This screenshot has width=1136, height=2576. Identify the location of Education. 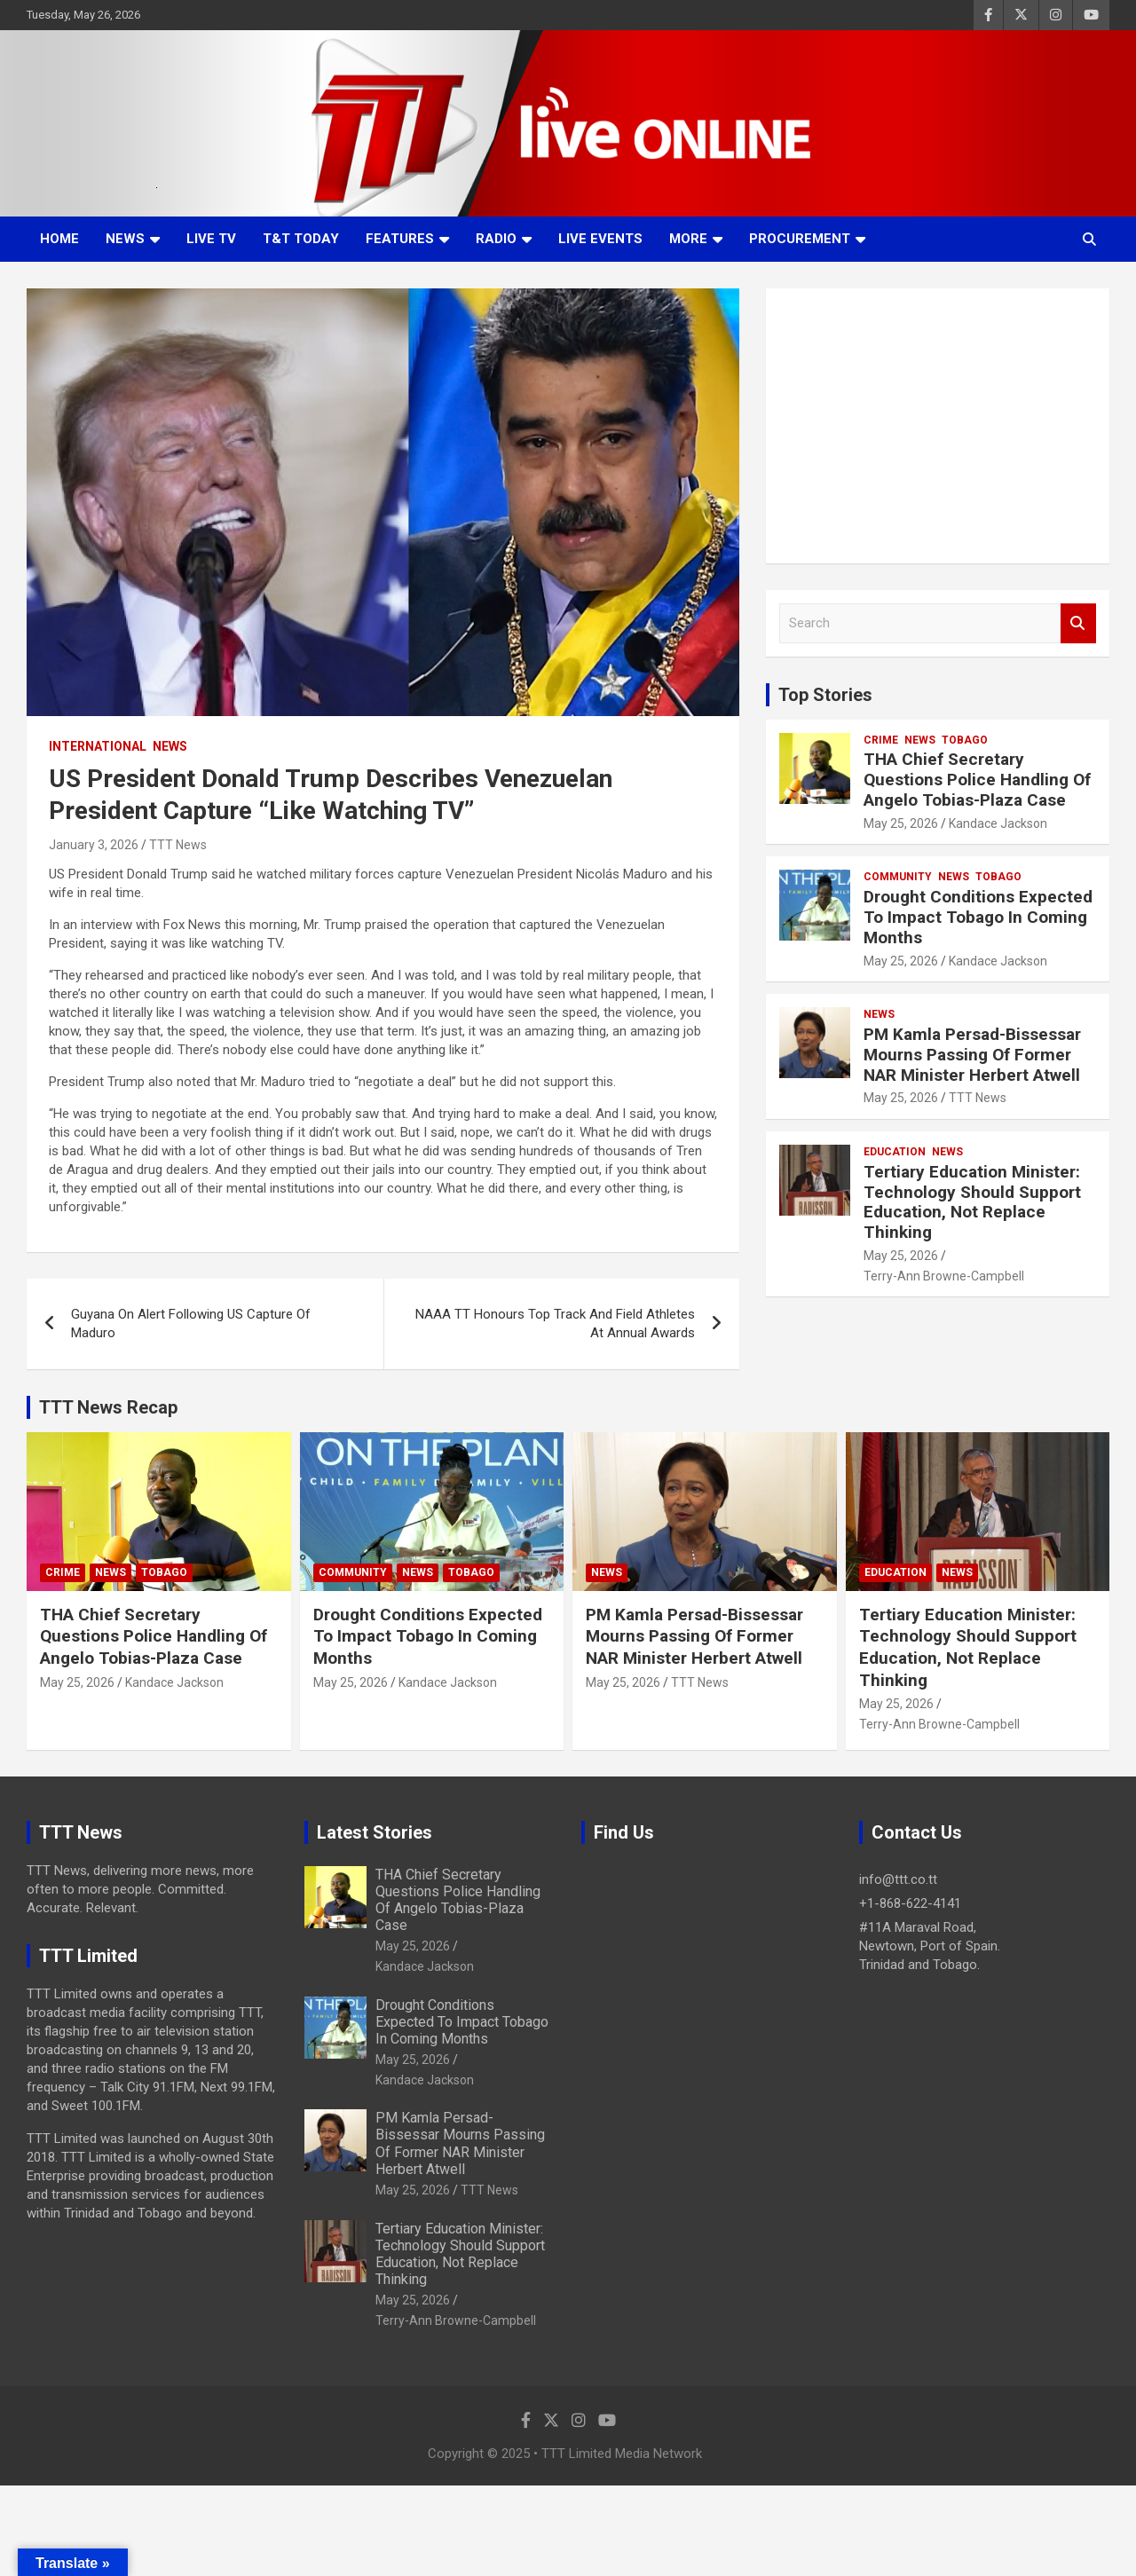
(895, 1152).